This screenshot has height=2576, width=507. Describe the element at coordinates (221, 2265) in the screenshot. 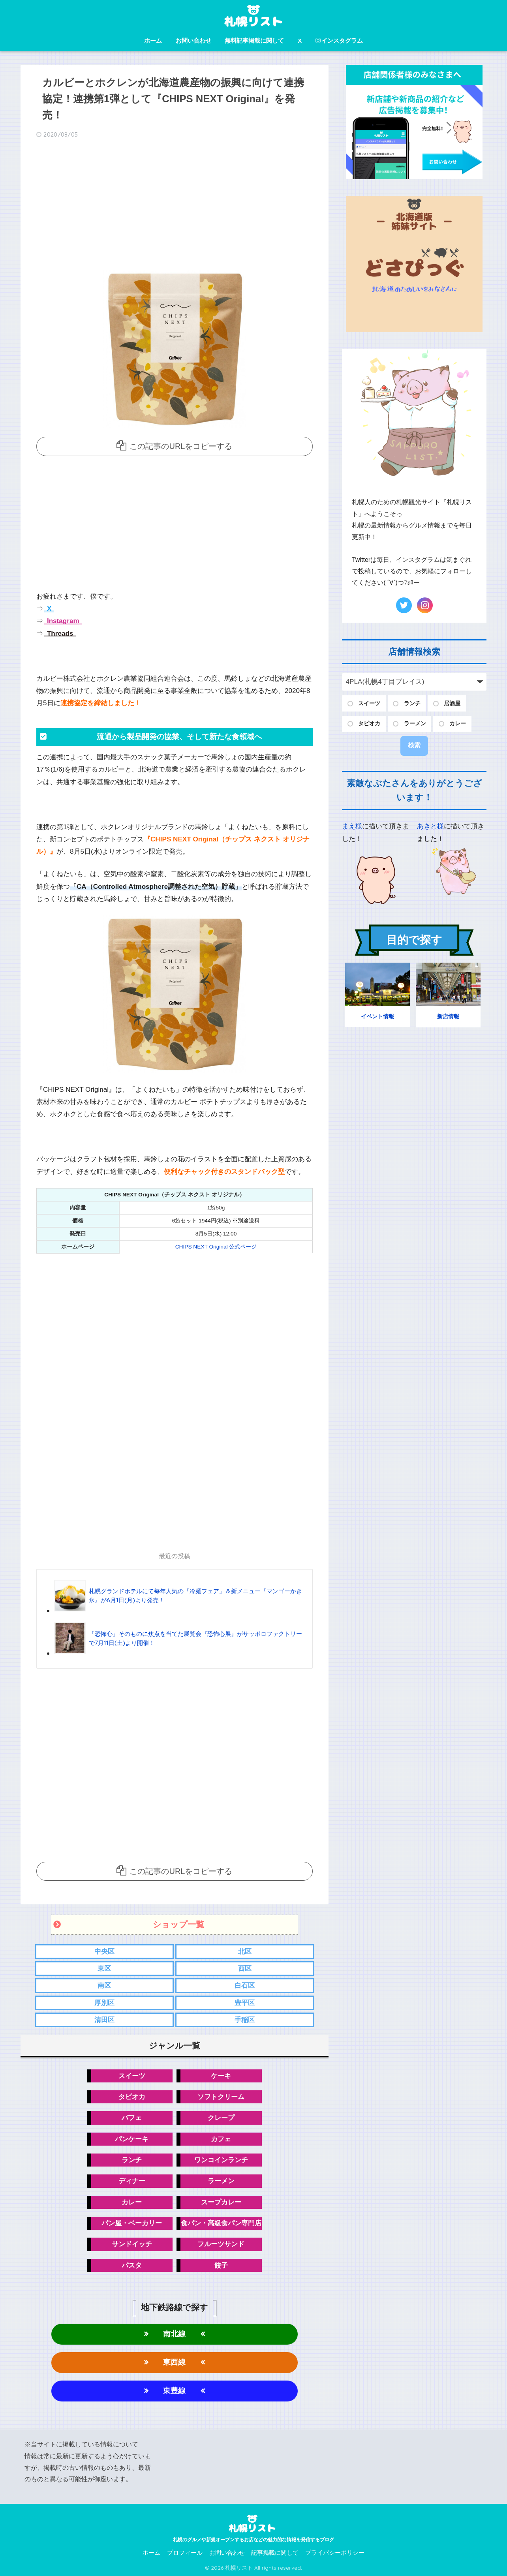

I see `餃子` at that location.